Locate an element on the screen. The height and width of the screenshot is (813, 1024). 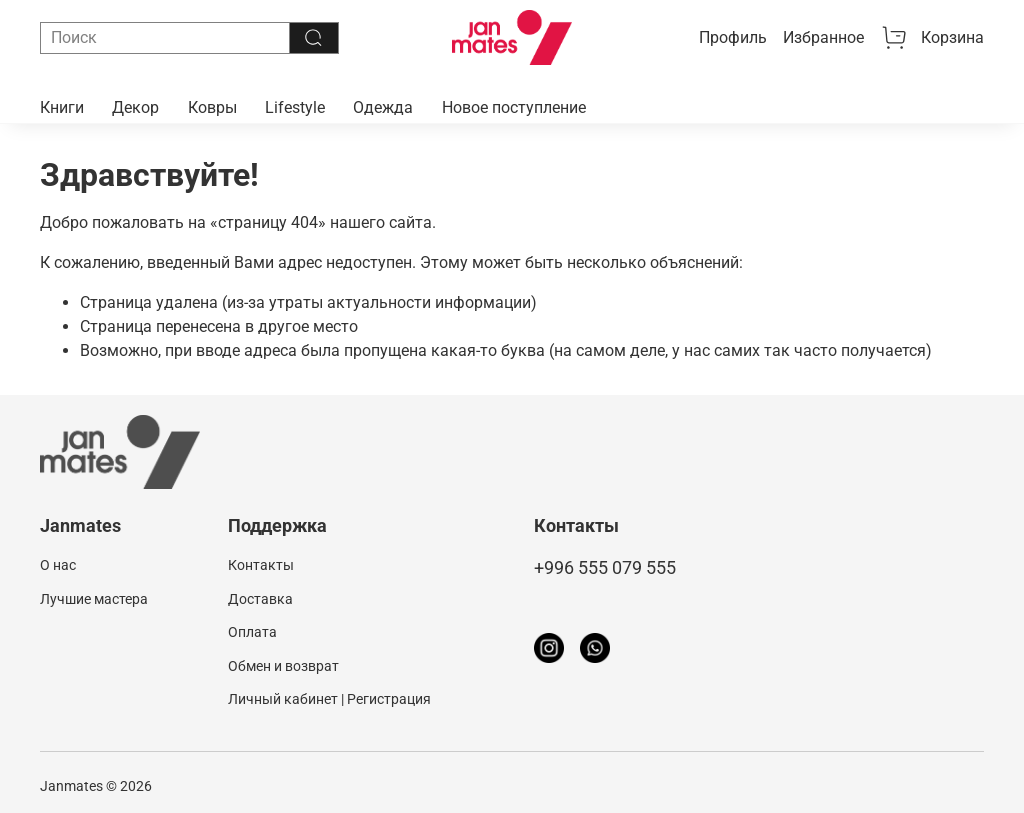
Контакты is located at coordinates (261, 565).